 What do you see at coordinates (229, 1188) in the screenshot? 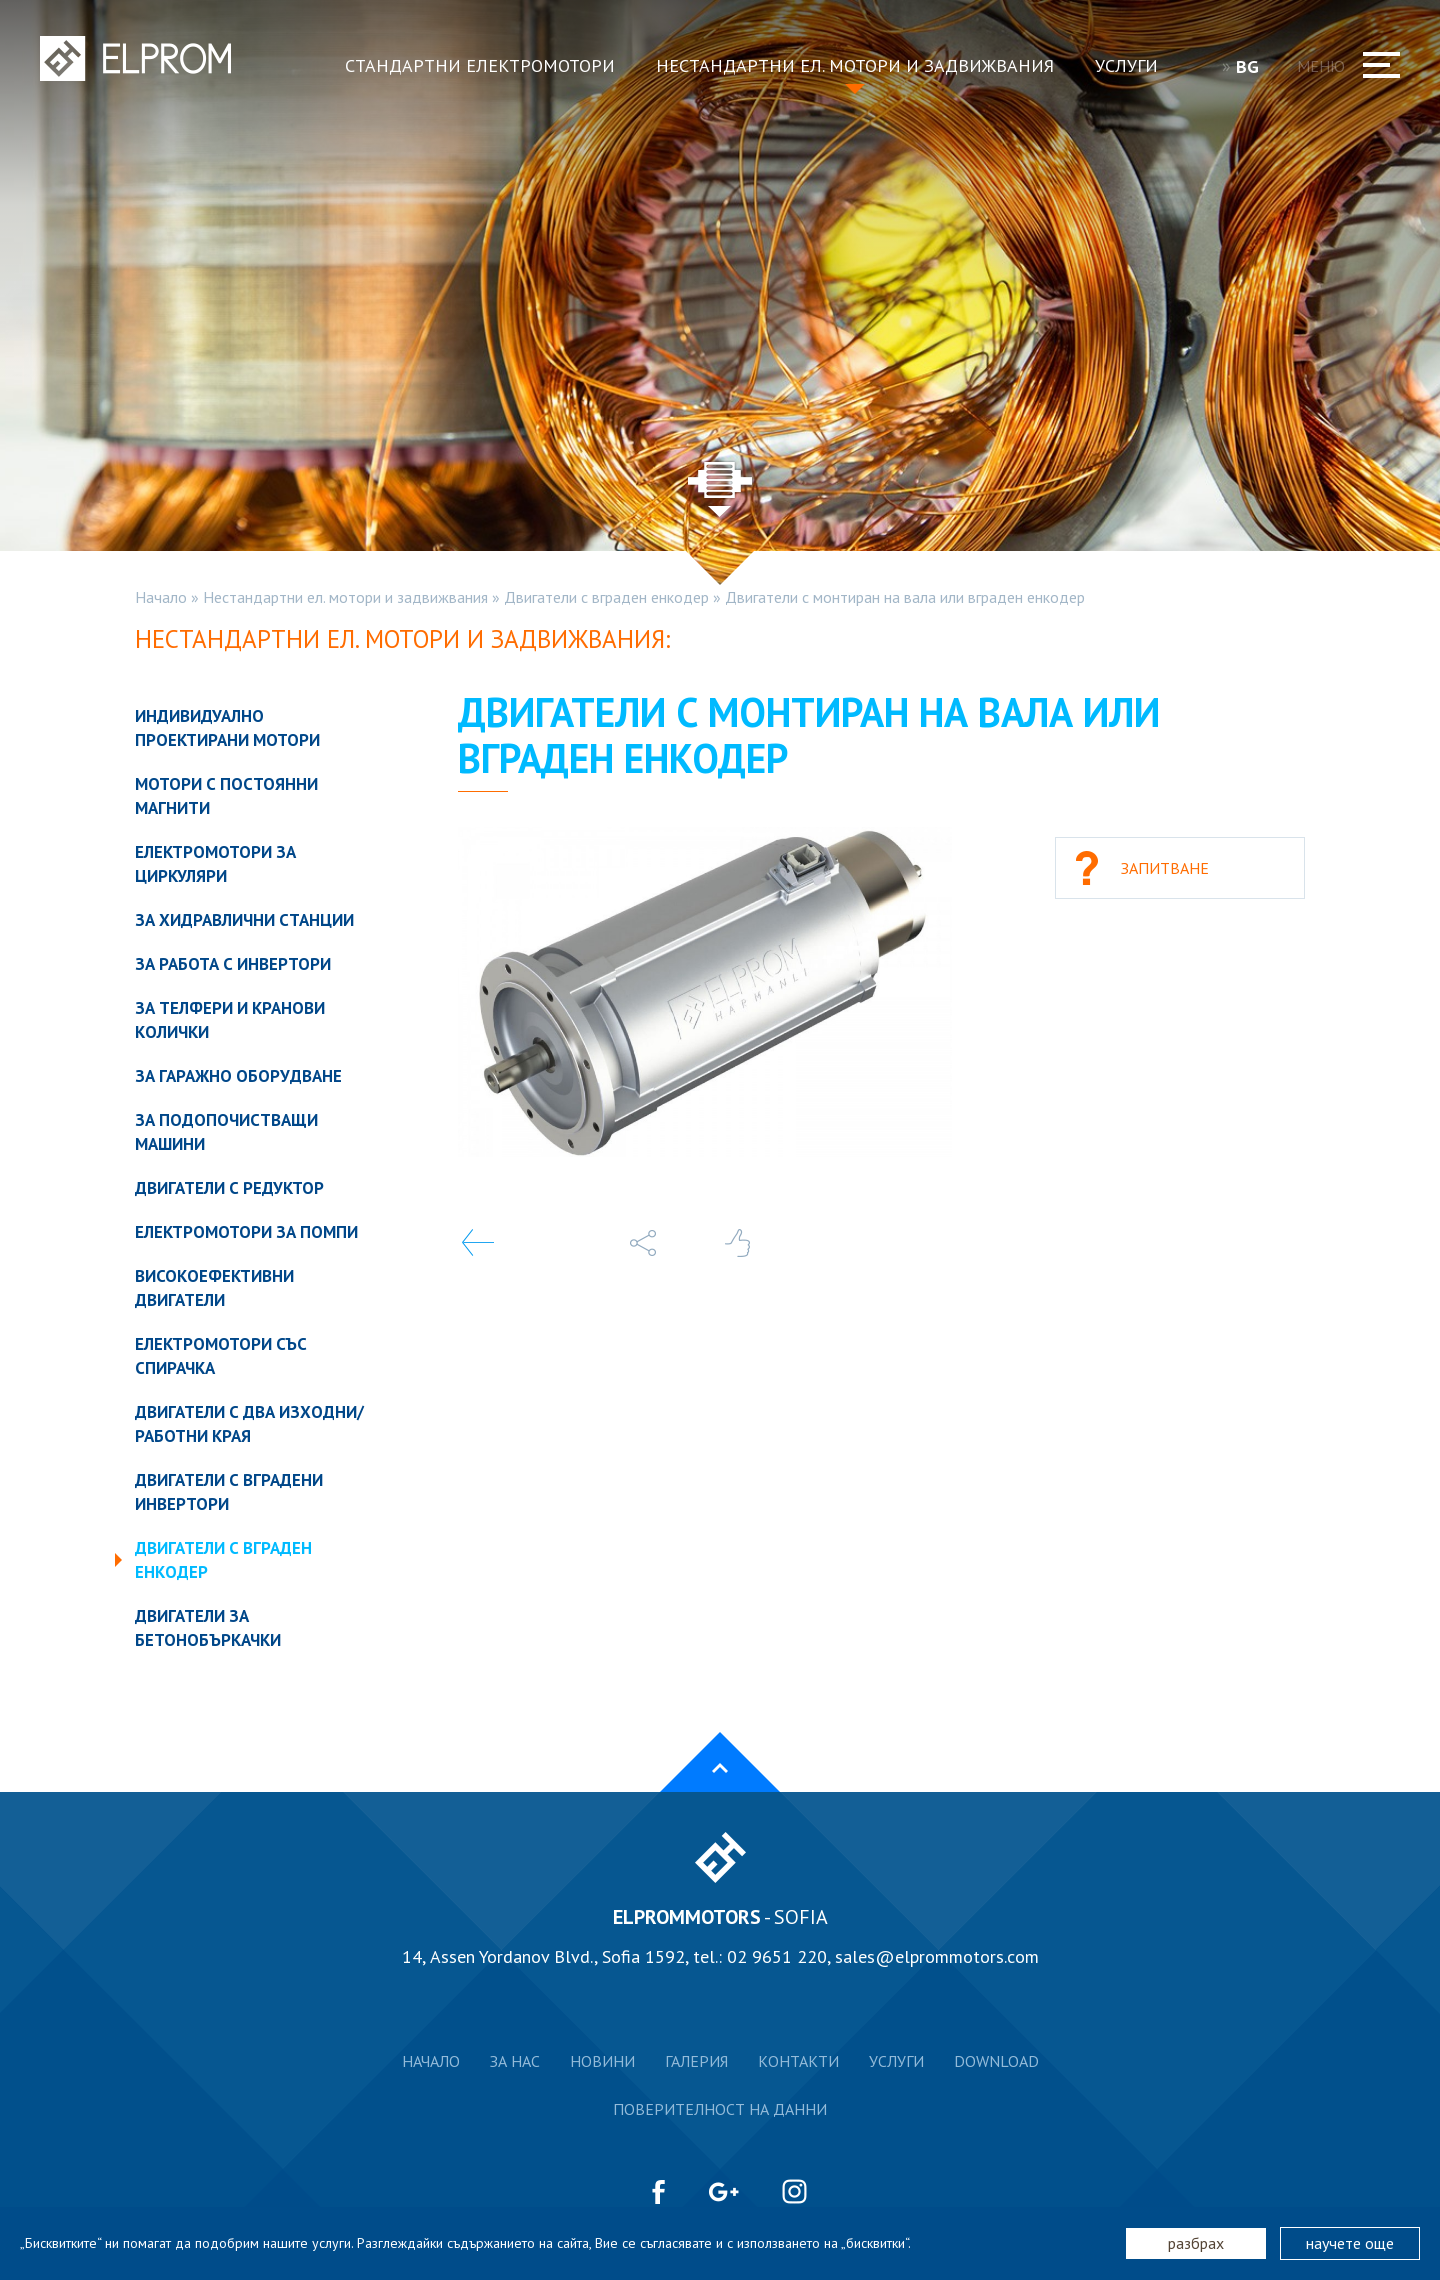
I see `Двигатели с редуктор` at bounding box center [229, 1188].